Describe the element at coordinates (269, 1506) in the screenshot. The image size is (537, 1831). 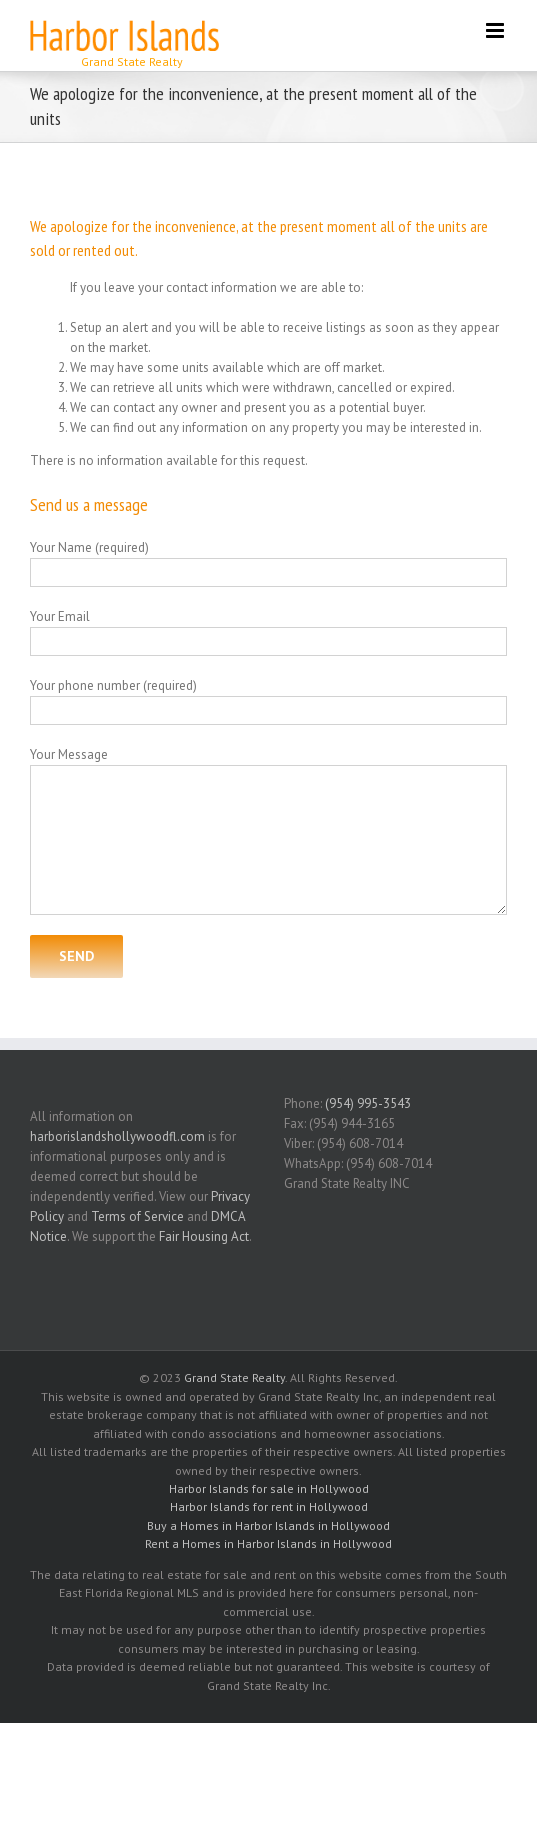
I see `Harbor Islands for rent in Hollywood` at that location.